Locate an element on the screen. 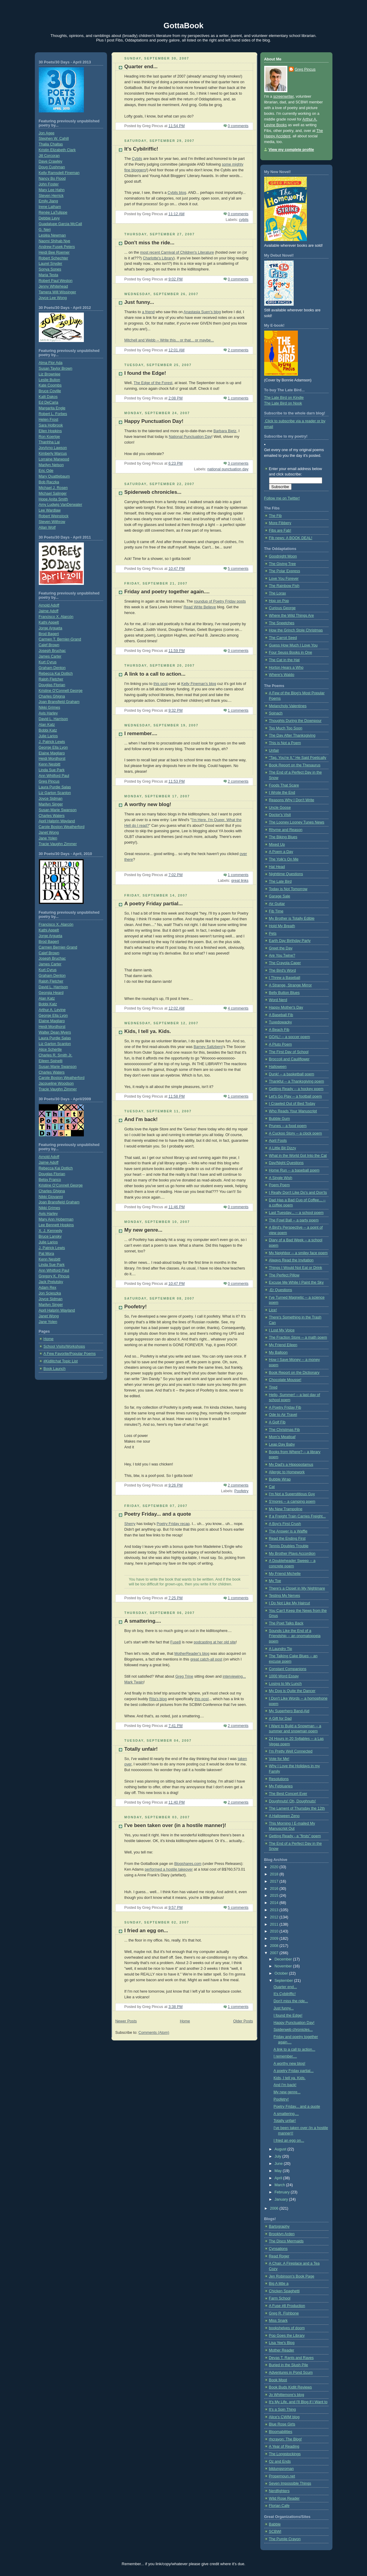  Rhyme and Reason is located at coordinates (285, 830).